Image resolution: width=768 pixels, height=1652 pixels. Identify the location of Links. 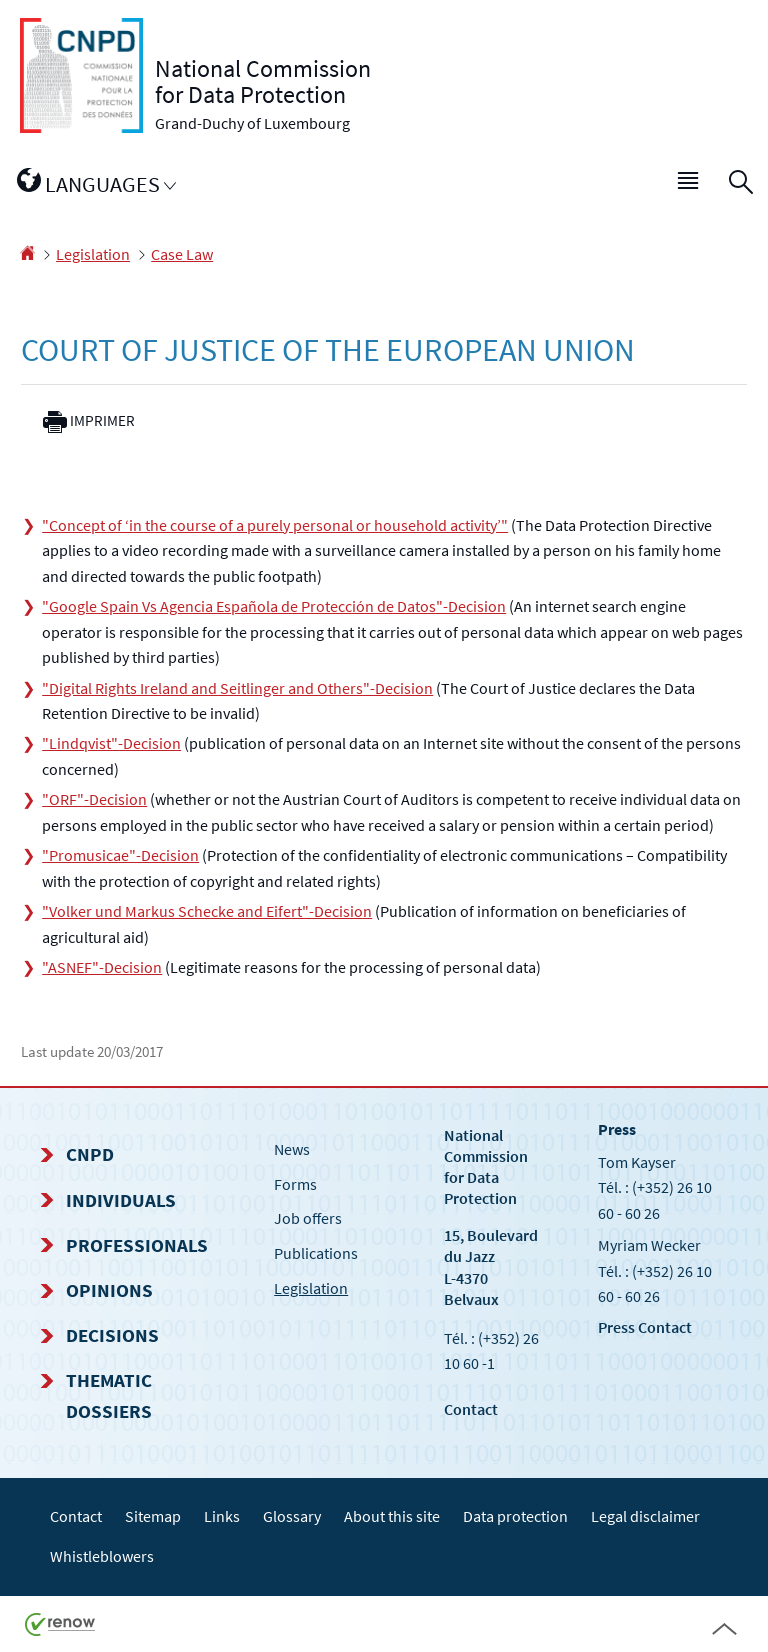
(222, 1516).